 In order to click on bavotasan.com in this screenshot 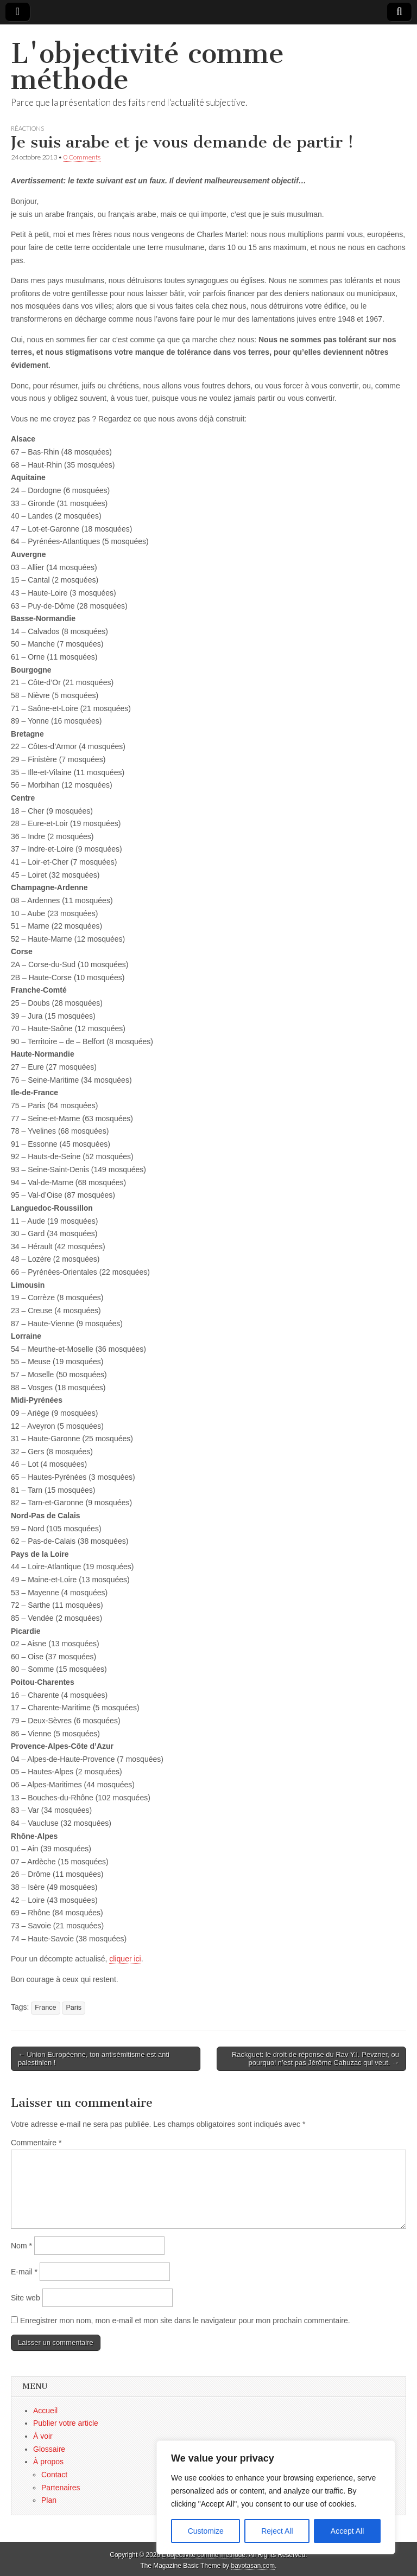, I will do `click(253, 2565)`.